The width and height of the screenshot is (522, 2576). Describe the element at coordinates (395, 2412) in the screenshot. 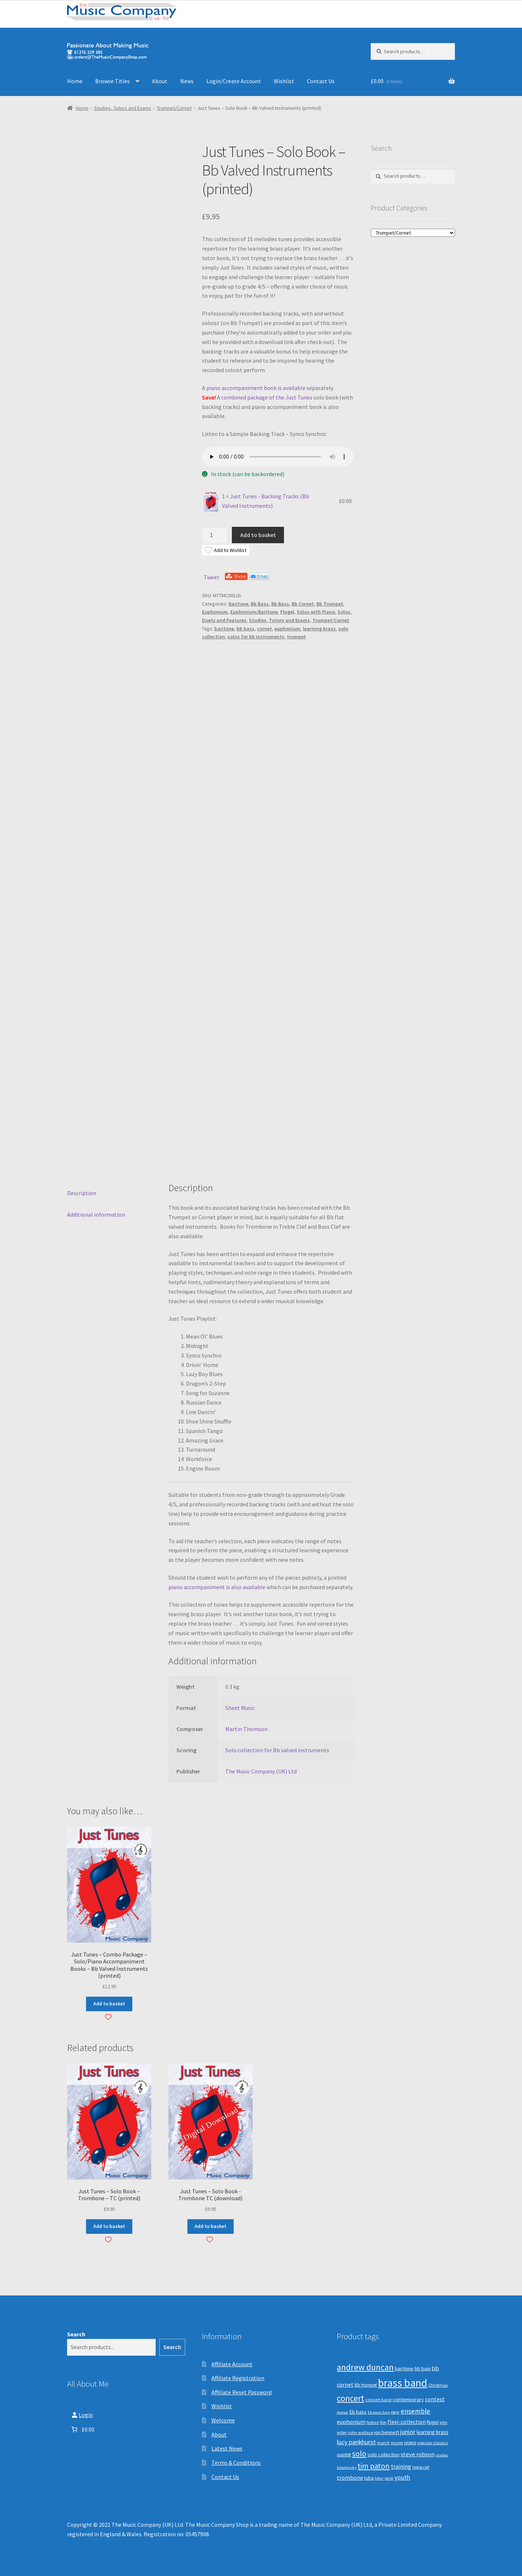

I see `elgar [elgar (8 products)]` at that location.